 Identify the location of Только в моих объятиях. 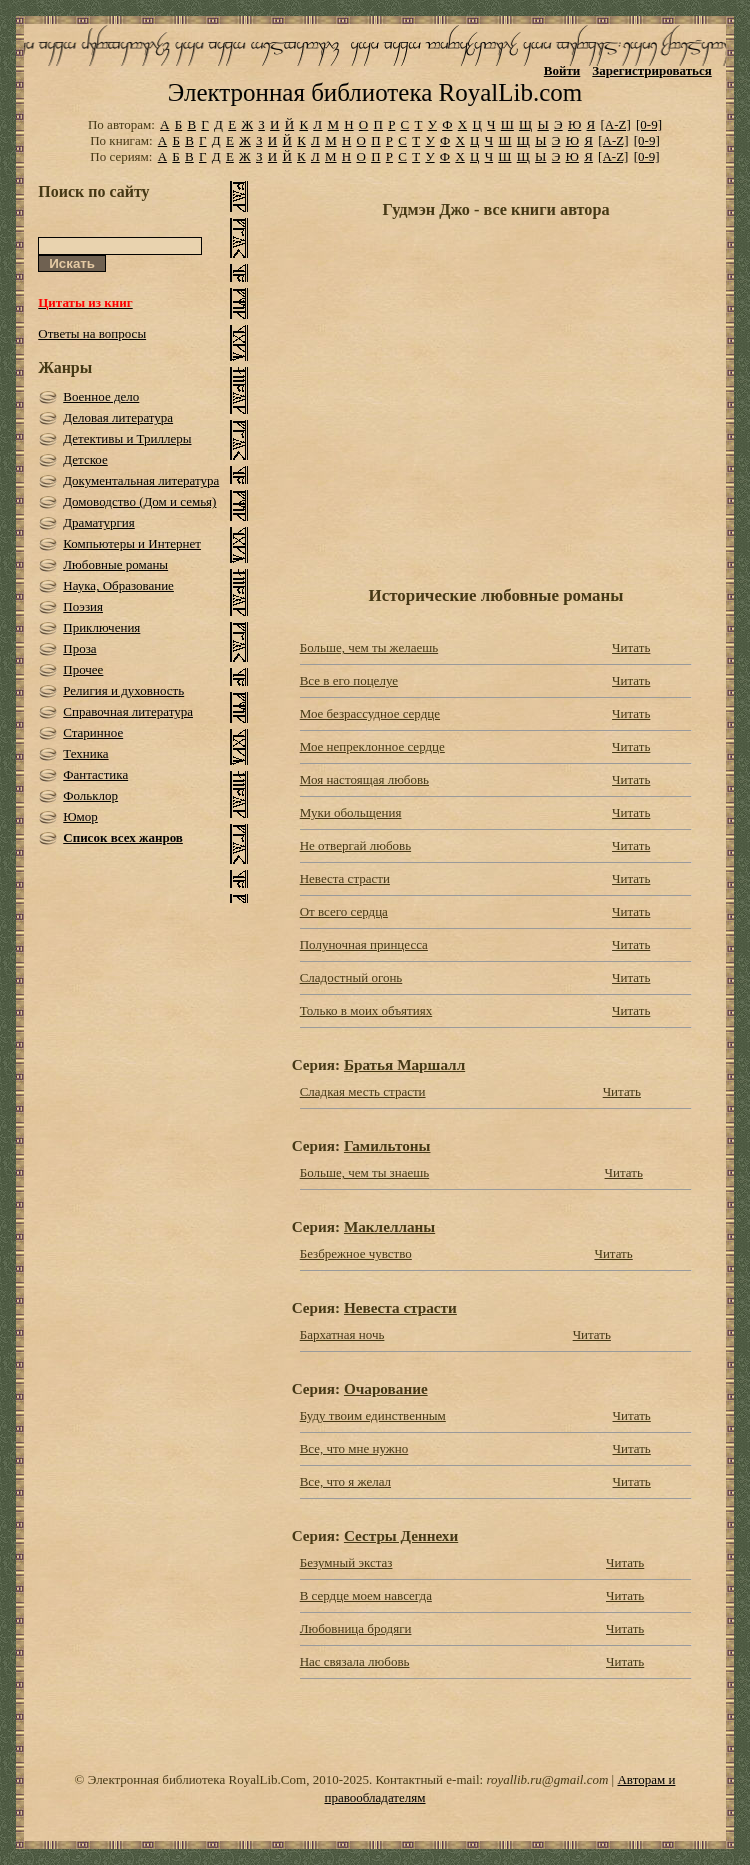
(366, 1010).